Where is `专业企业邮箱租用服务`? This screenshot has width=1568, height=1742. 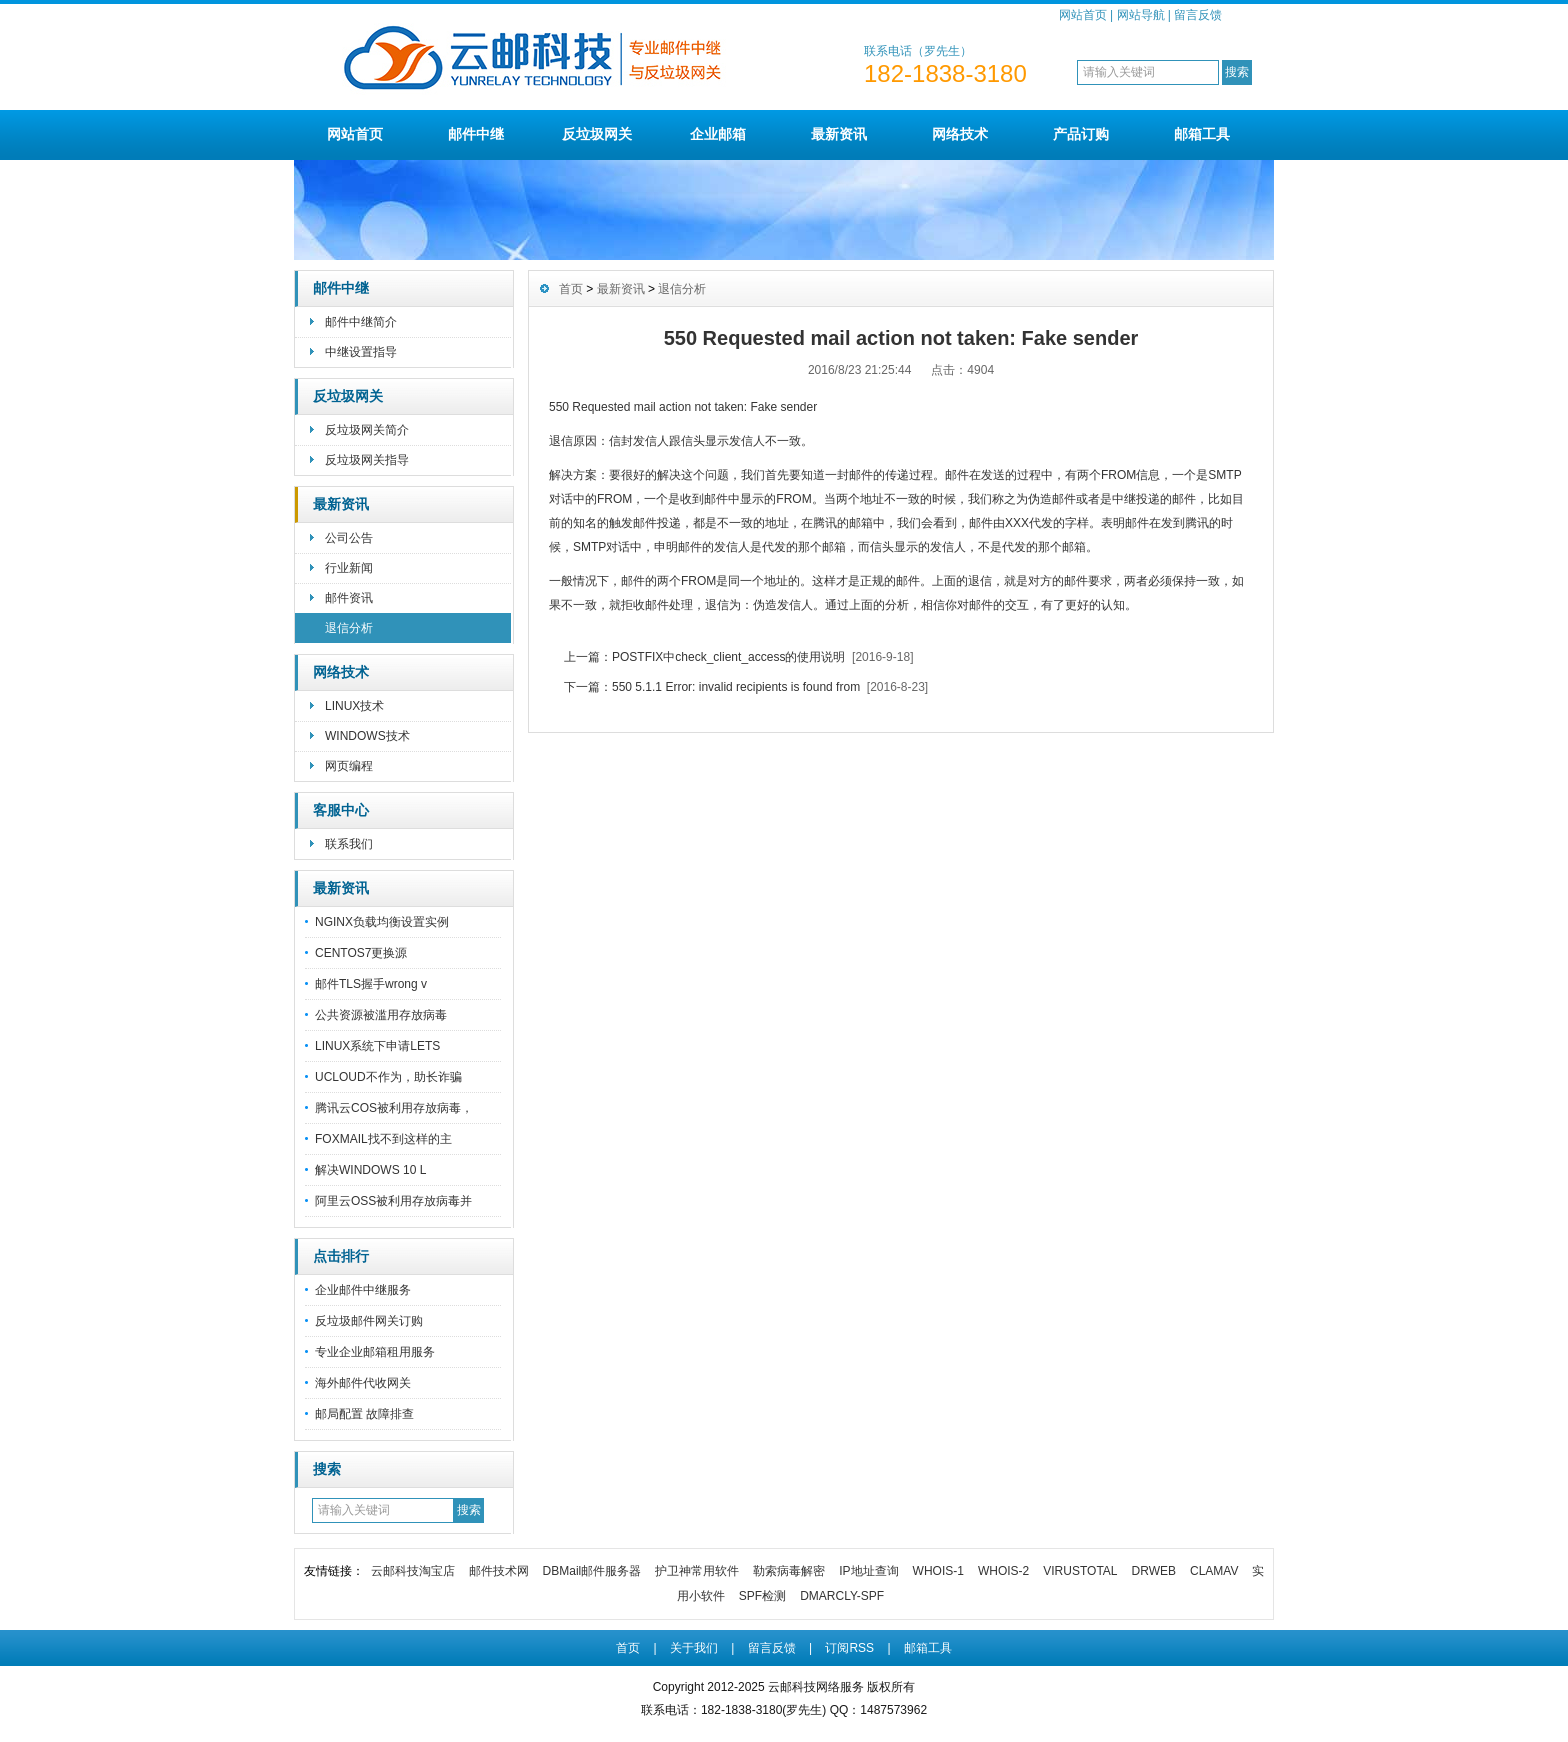
专业企业邮箱租用服务 is located at coordinates (375, 1352).